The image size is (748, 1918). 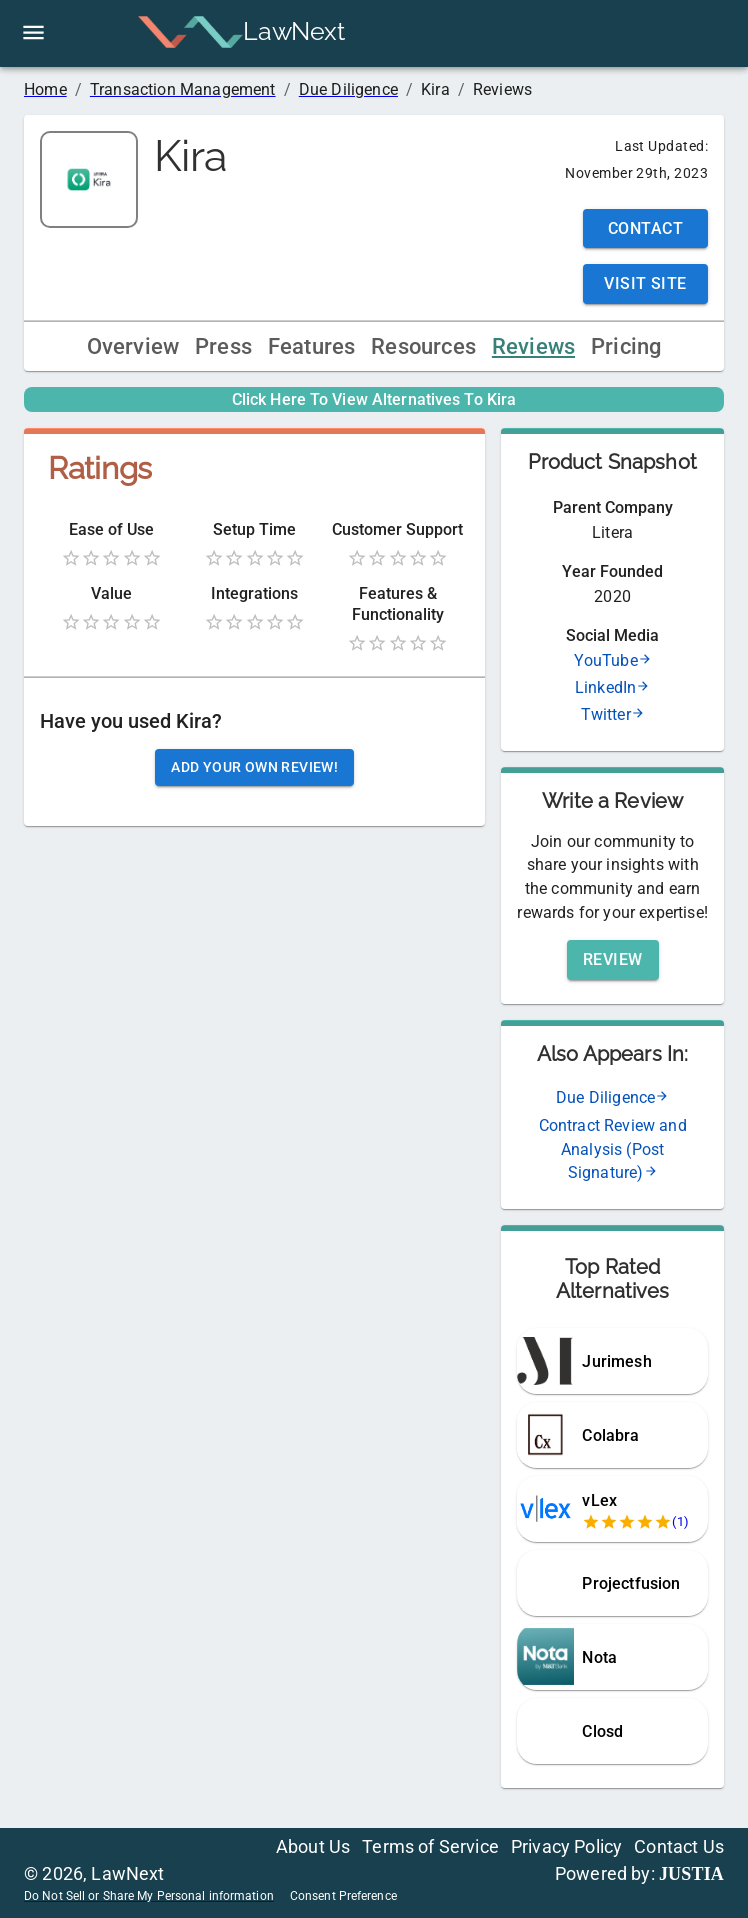 I want to click on Review, so click(x=613, y=959).